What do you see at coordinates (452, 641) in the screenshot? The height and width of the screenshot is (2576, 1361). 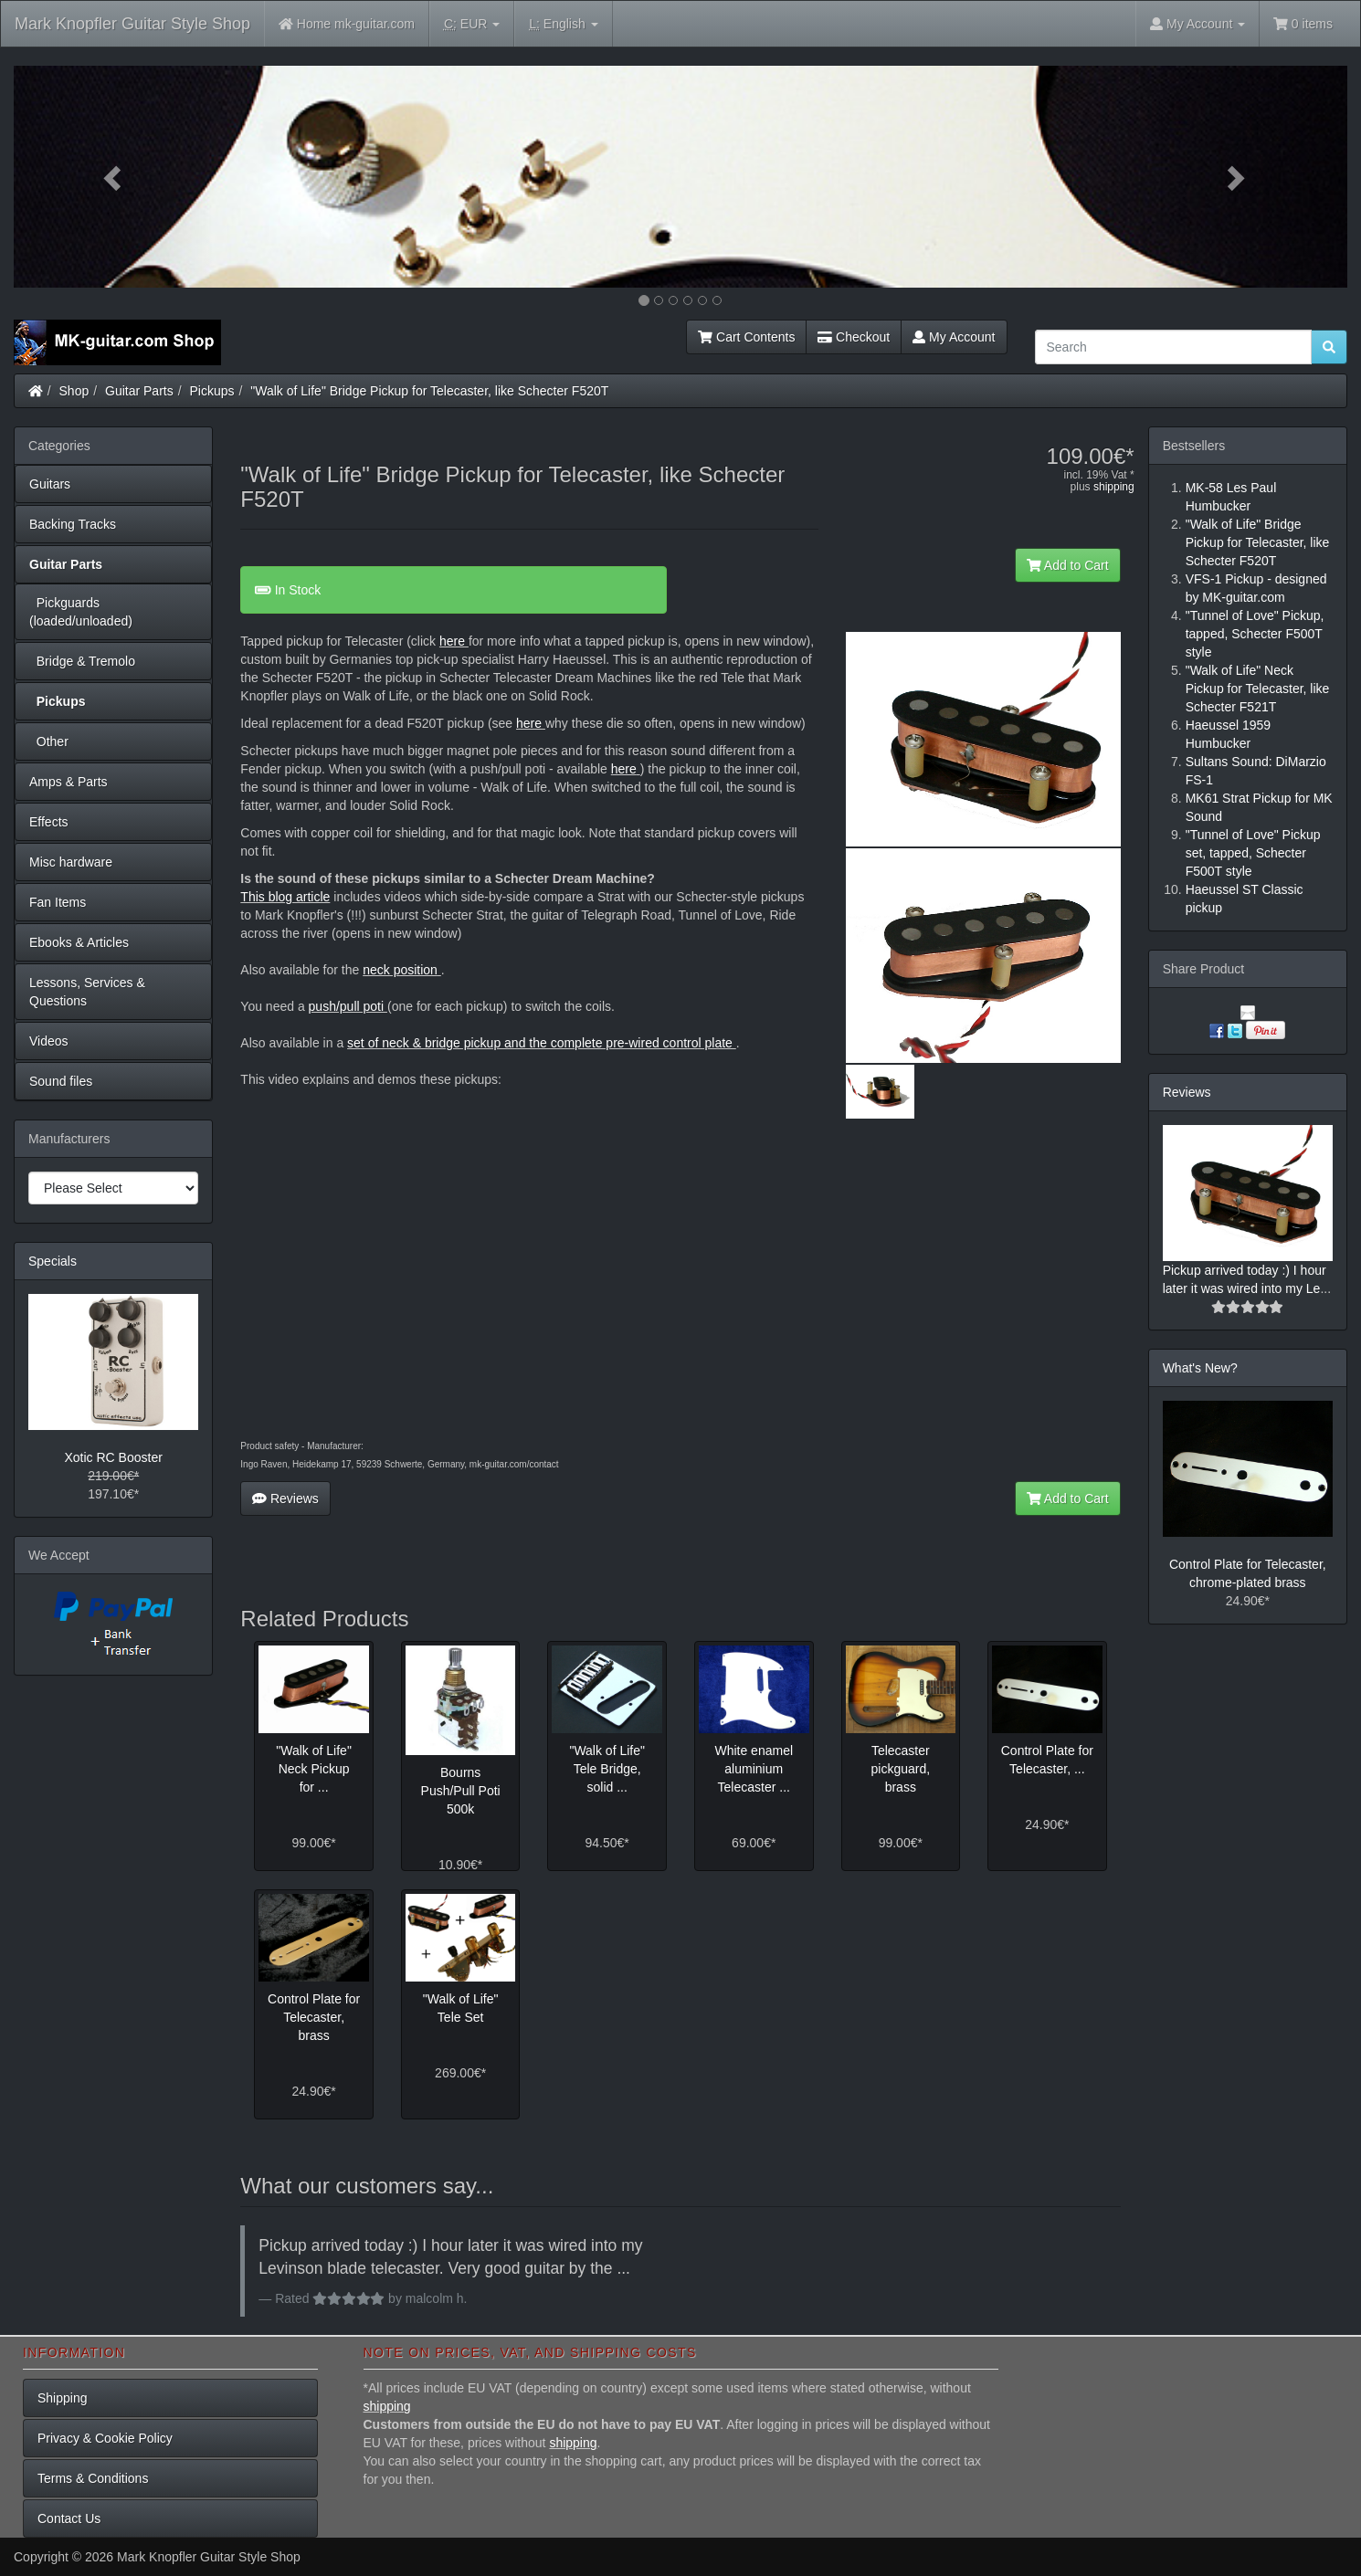 I see `here` at bounding box center [452, 641].